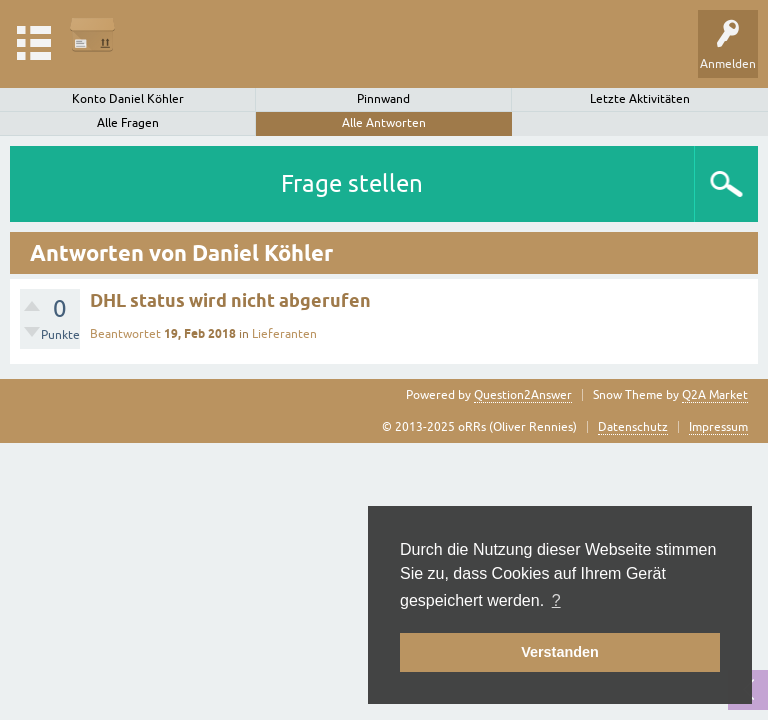 This screenshot has height=720, width=768. I want to click on Beantwortet, so click(125, 334).